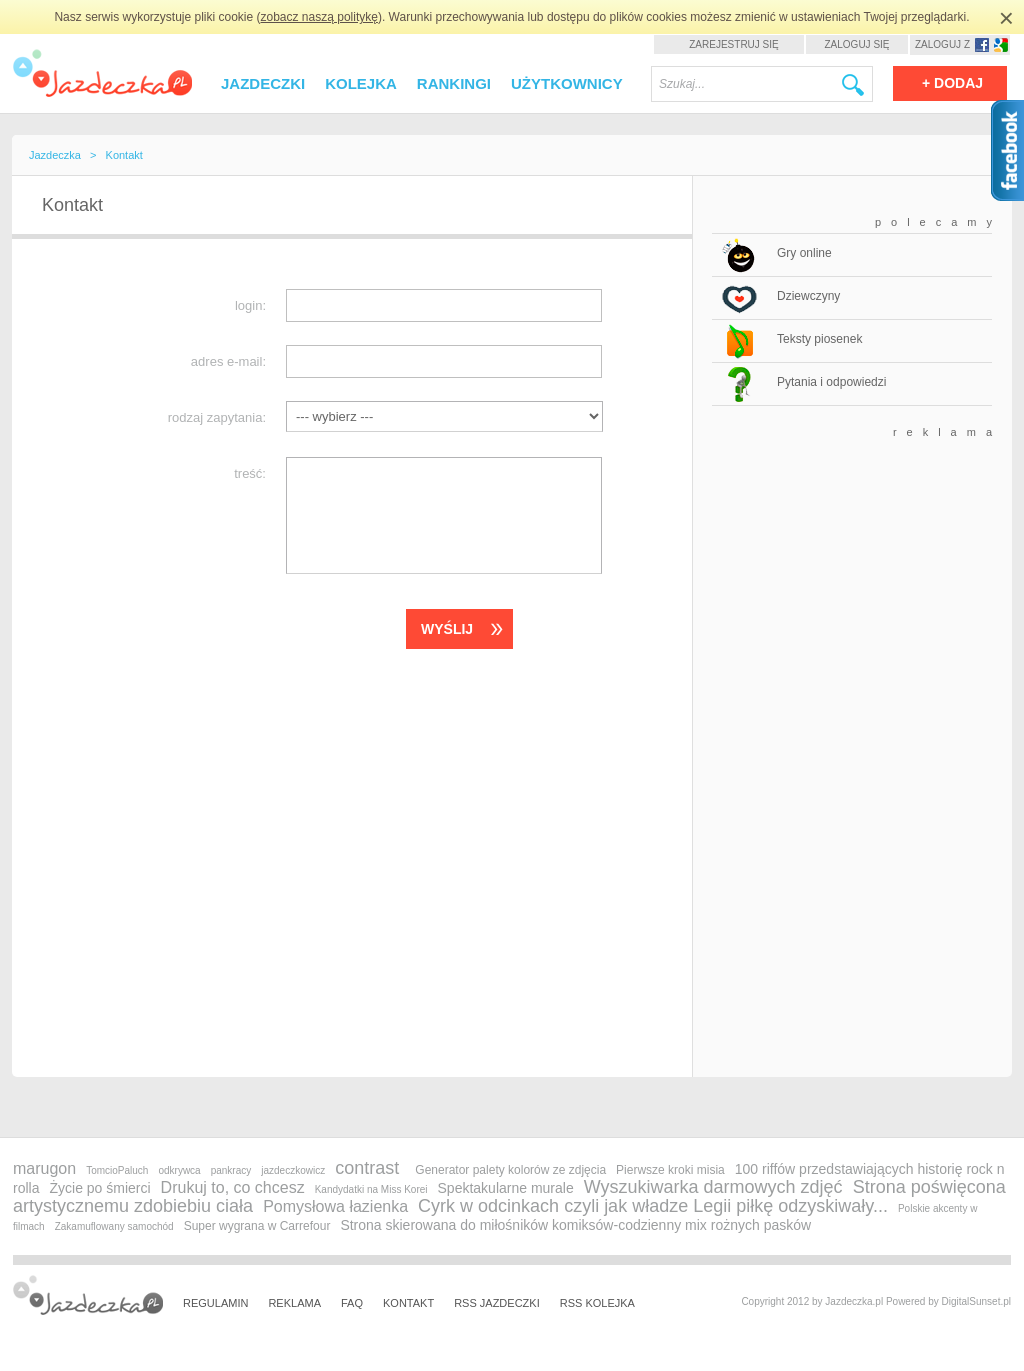 Image resolution: width=1024 pixels, height=1371 pixels. I want to click on FAQ, so click(352, 1303).